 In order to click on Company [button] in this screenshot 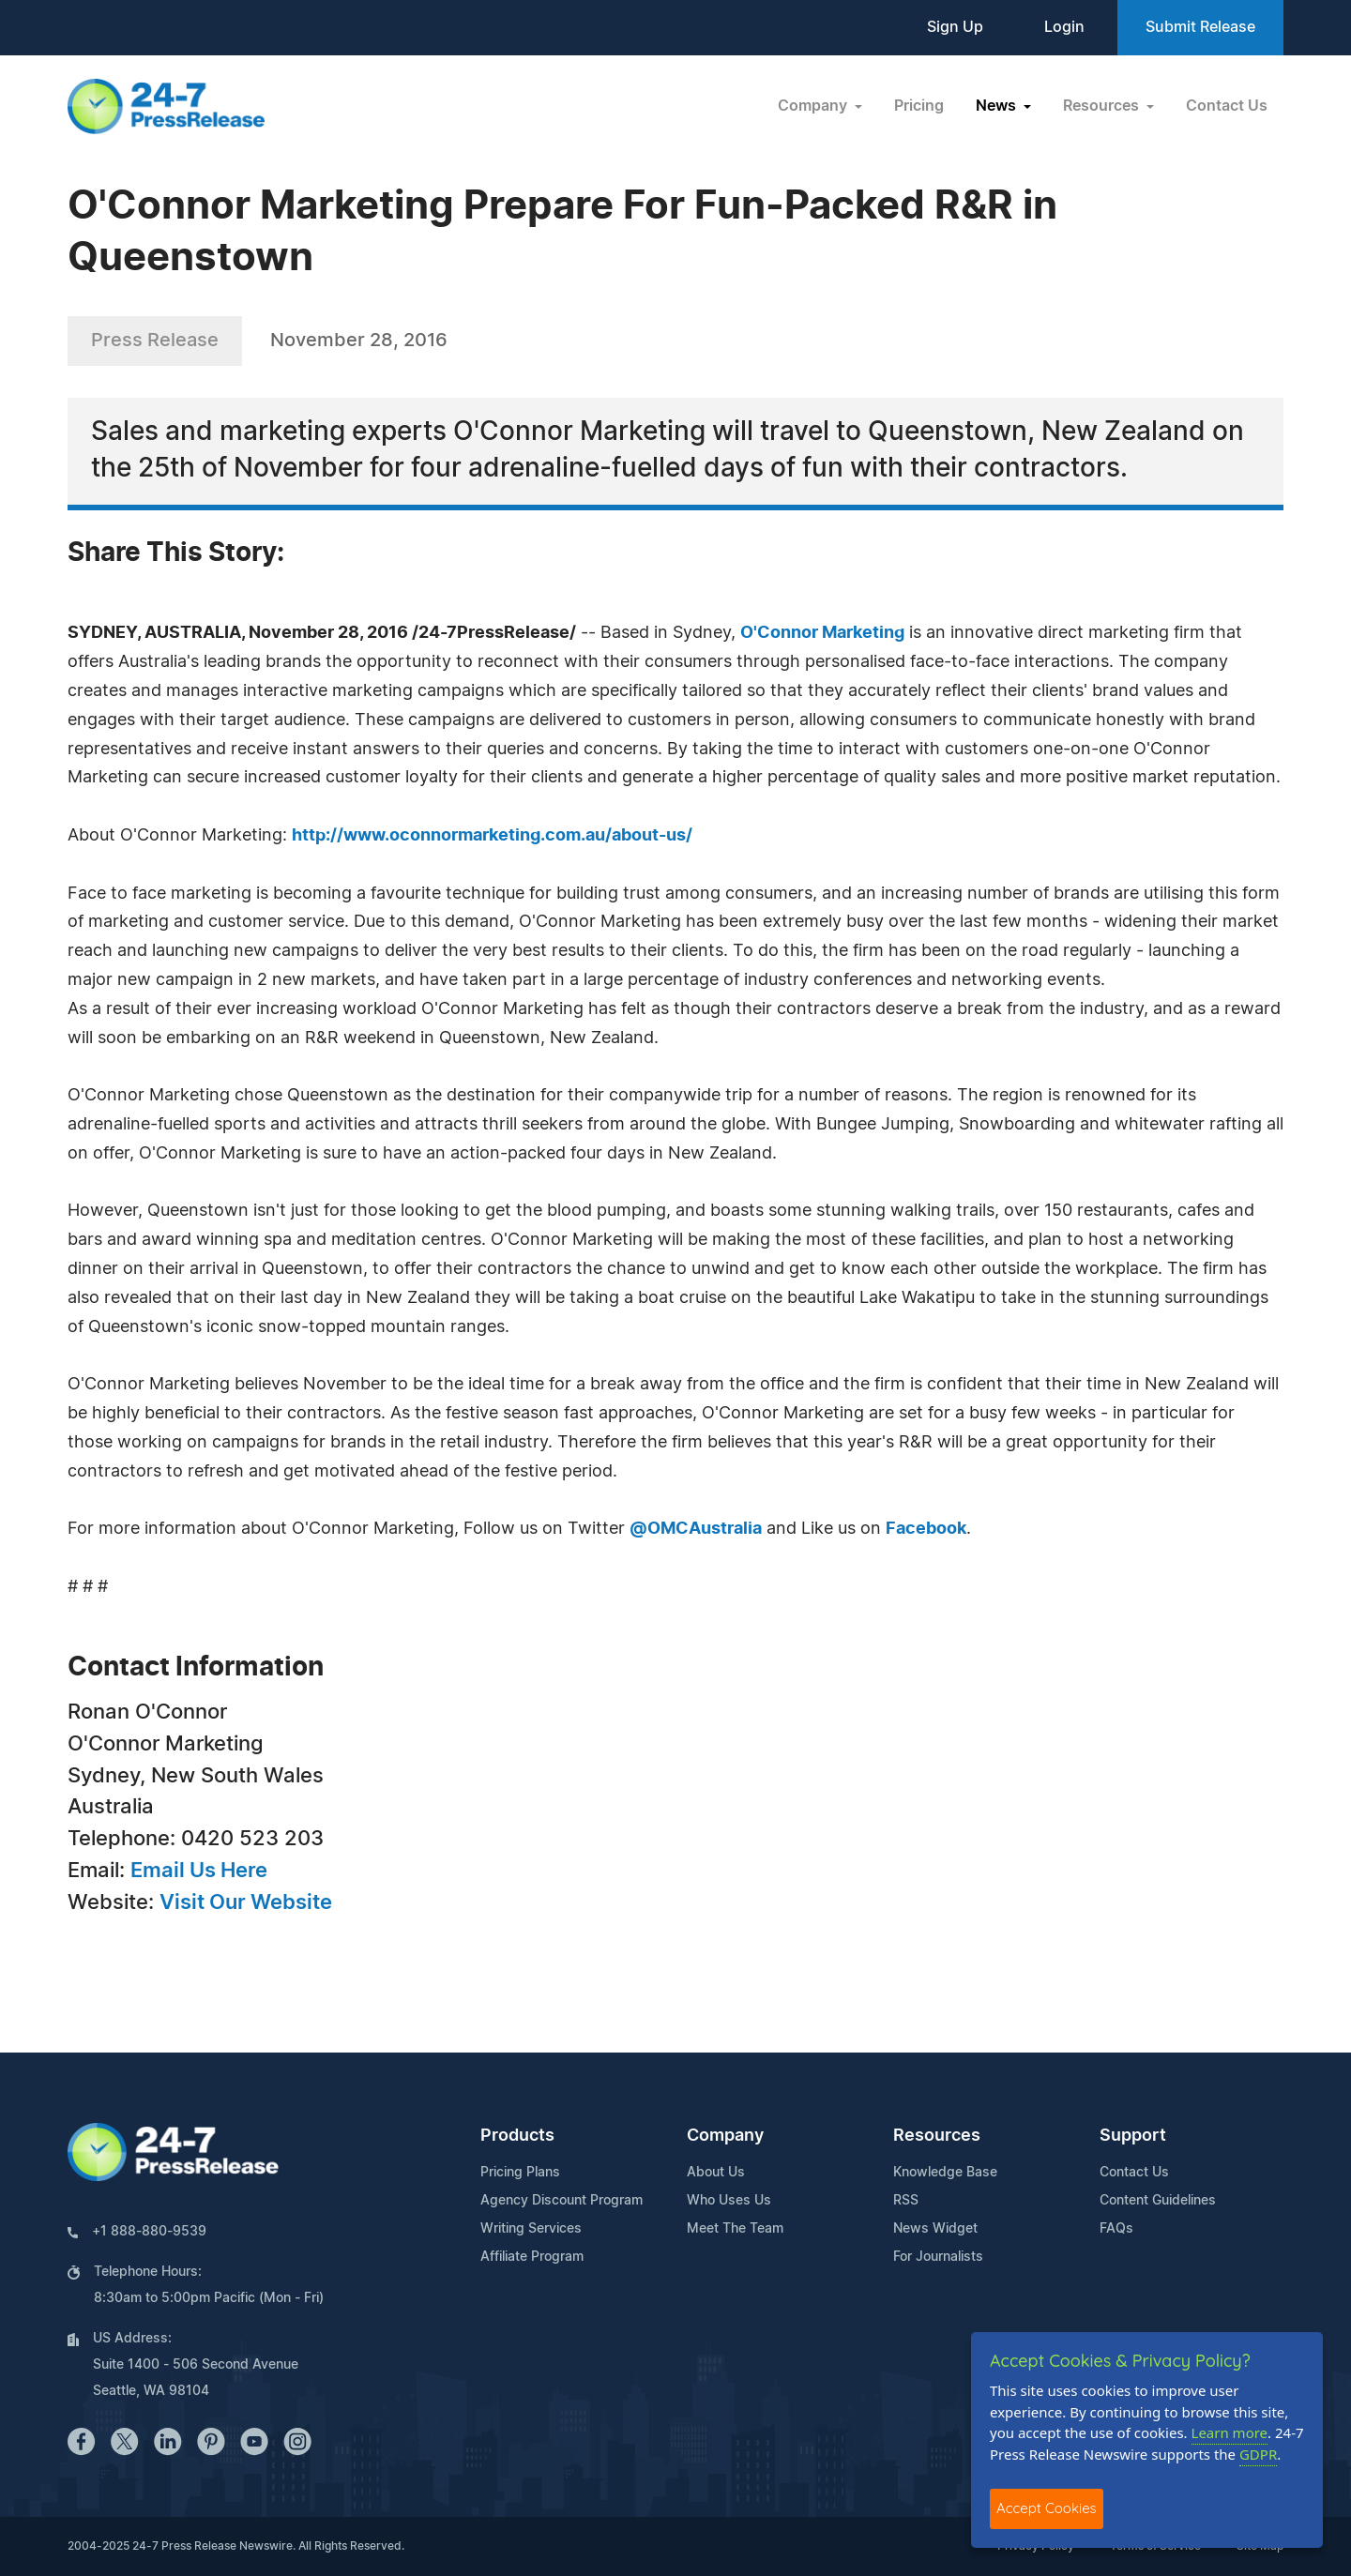, I will do `click(814, 106)`.